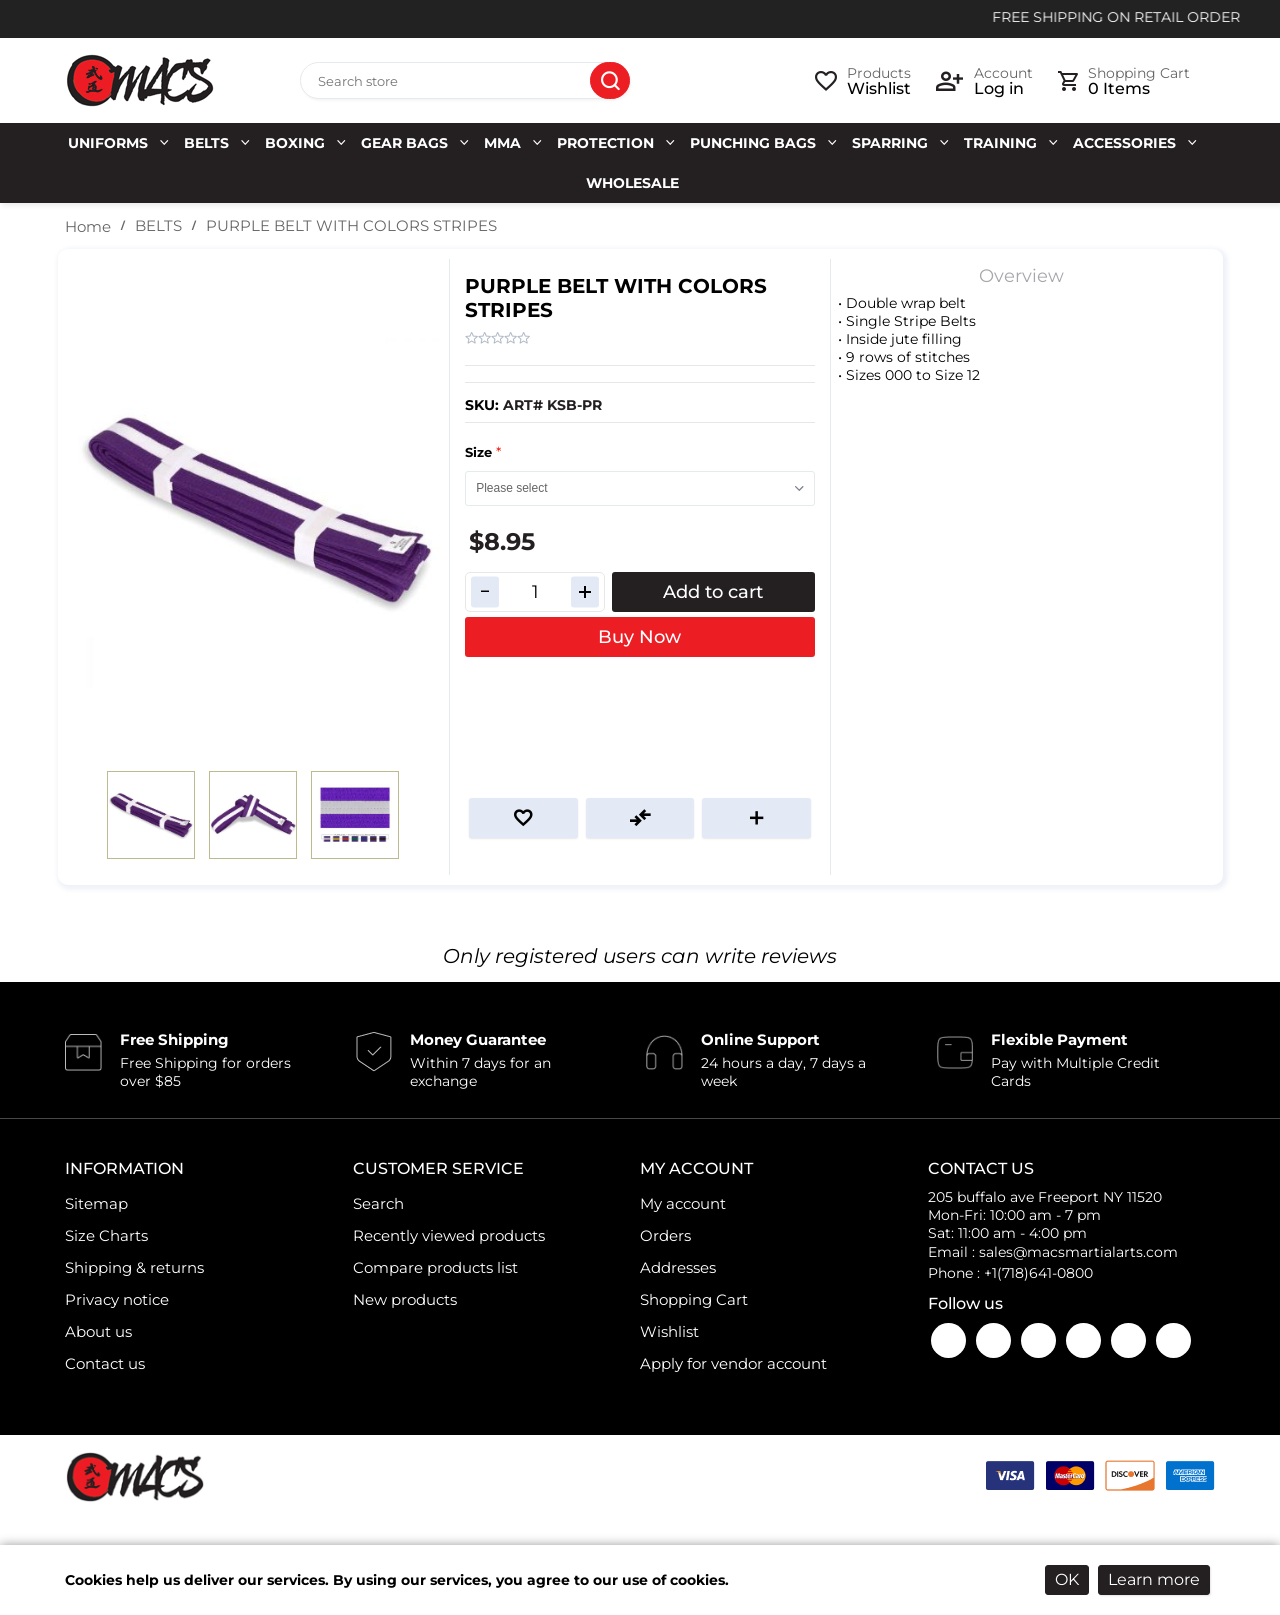  I want to click on Compare products list, so click(435, 1267).